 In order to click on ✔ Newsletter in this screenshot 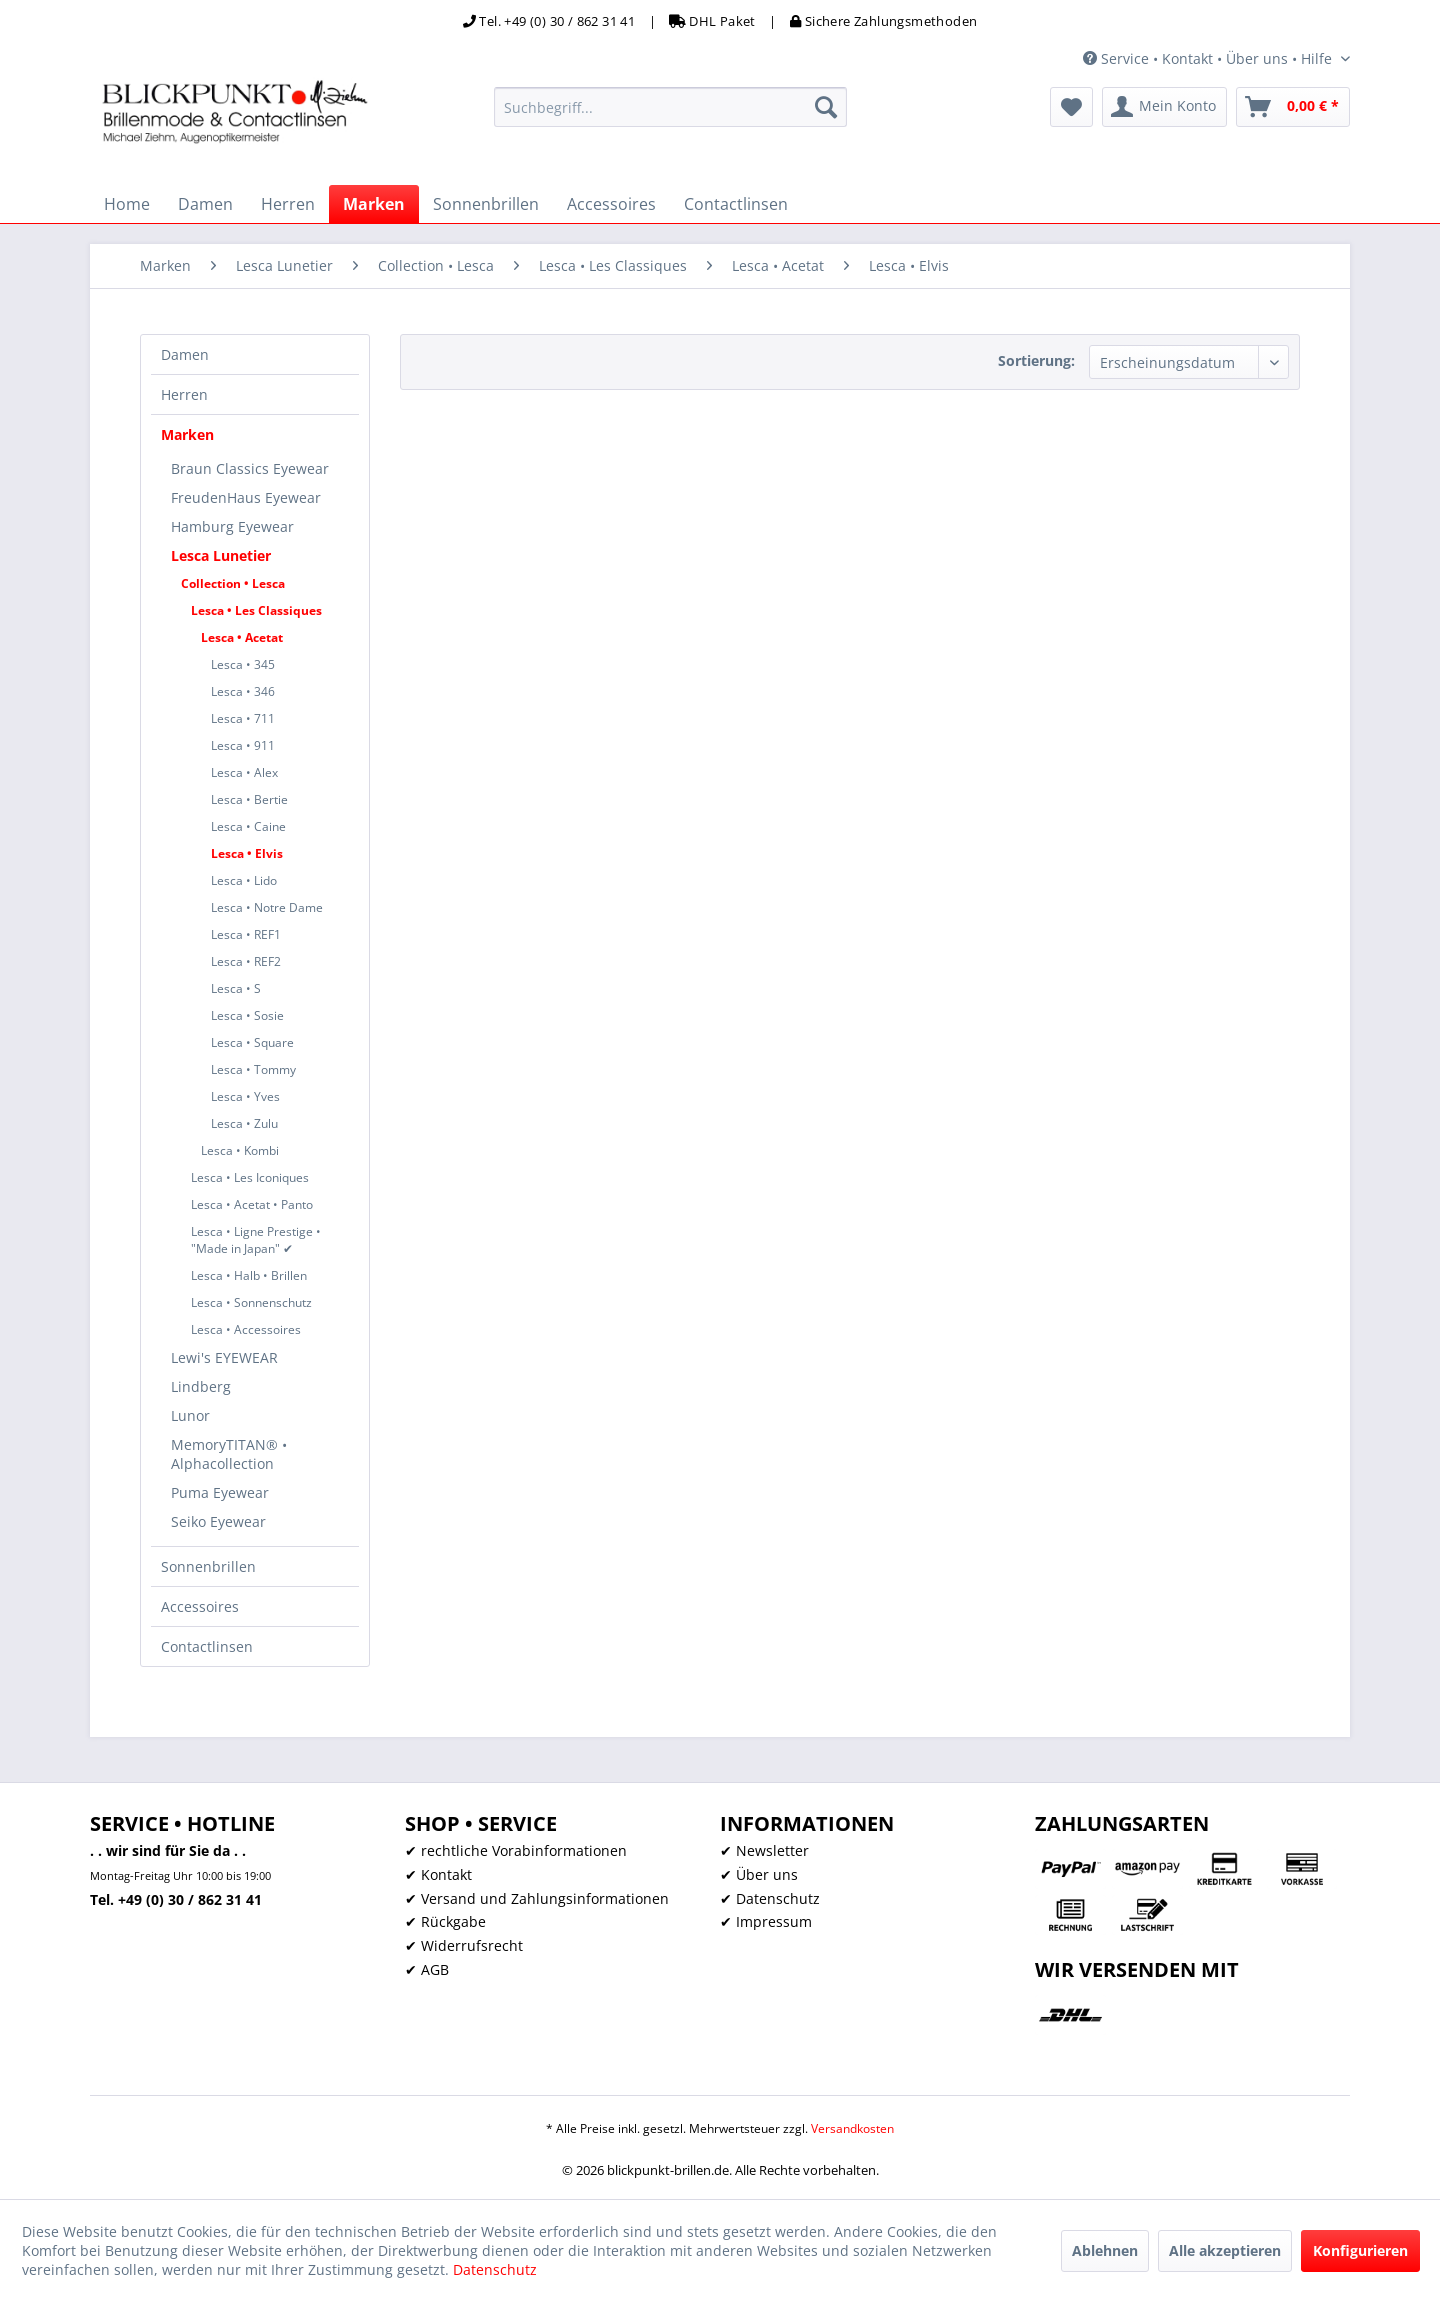, I will do `click(764, 1850)`.